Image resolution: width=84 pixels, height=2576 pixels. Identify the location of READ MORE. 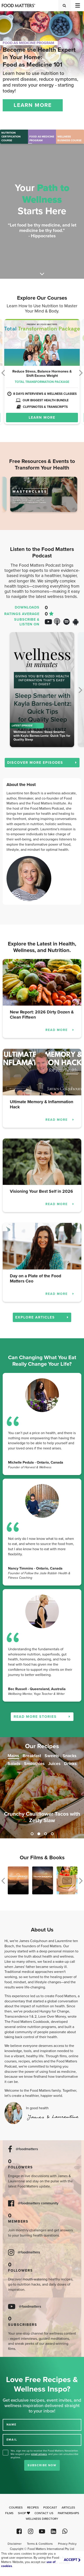
(59, 1030).